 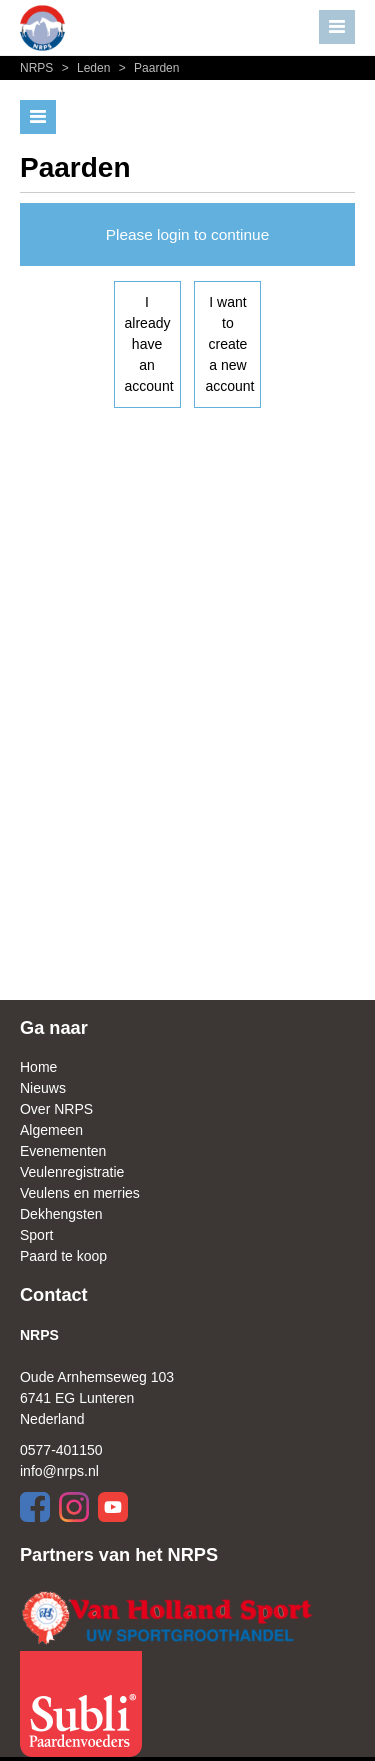 What do you see at coordinates (51, 1130) in the screenshot?
I see `Algemeen` at bounding box center [51, 1130].